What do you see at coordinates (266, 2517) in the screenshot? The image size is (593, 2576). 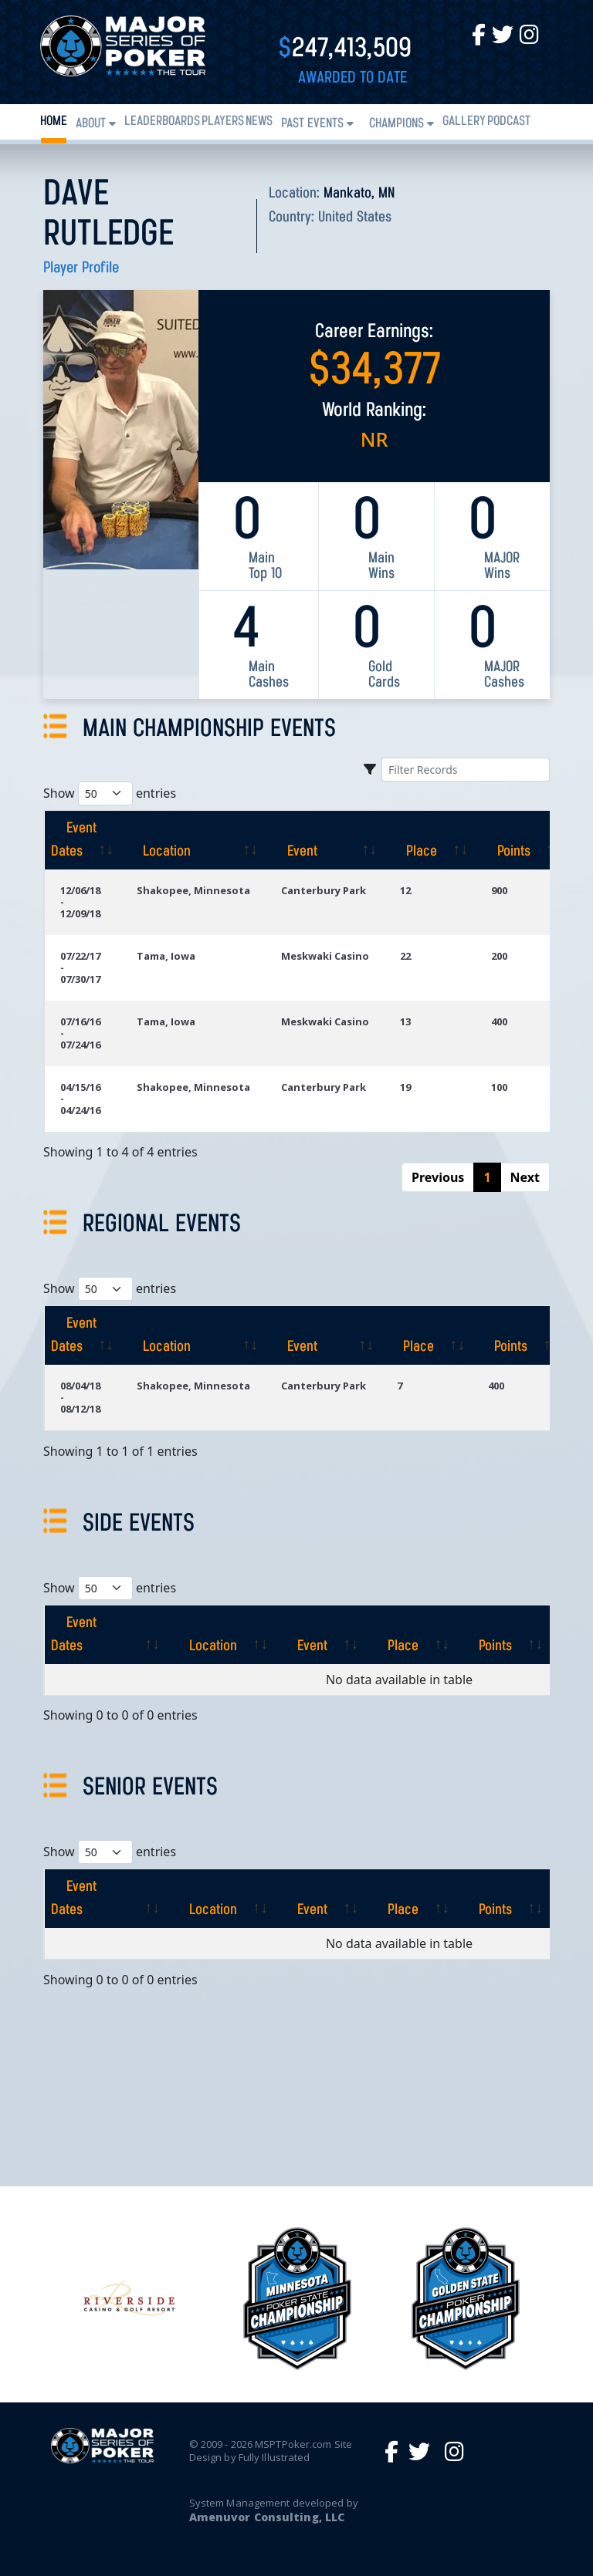 I see `Amenuvor Consulting, LLC` at bounding box center [266, 2517].